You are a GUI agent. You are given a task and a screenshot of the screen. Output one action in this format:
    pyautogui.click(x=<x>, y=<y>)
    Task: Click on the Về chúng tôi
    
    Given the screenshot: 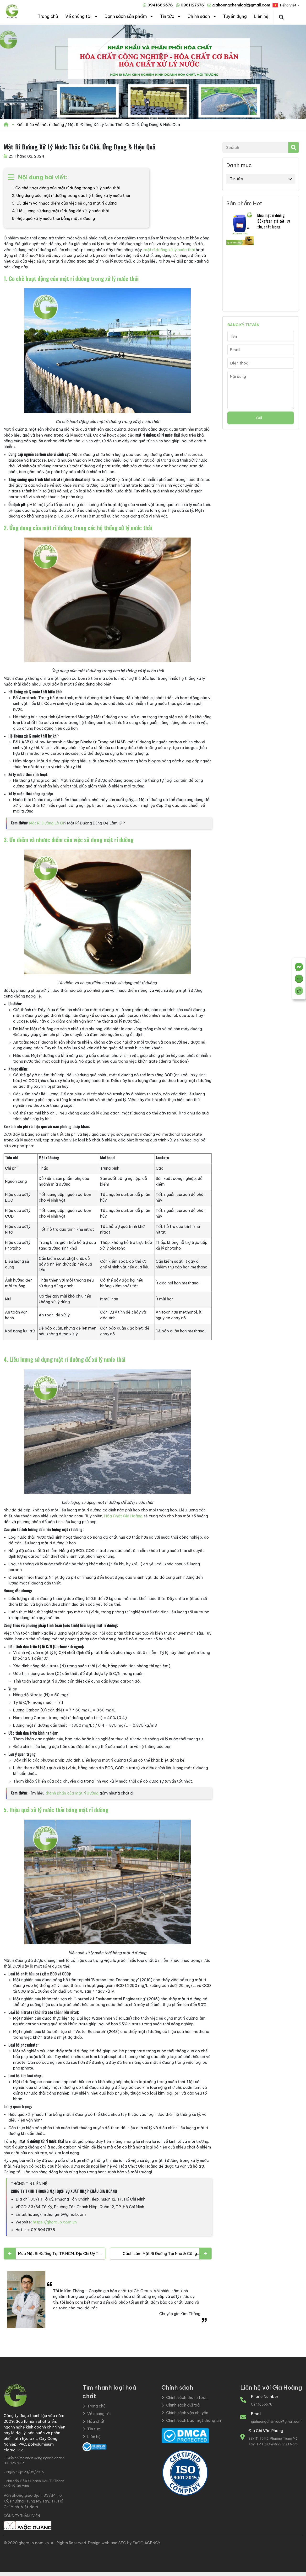 What is the action you would take?
    pyautogui.click(x=78, y=16)
    